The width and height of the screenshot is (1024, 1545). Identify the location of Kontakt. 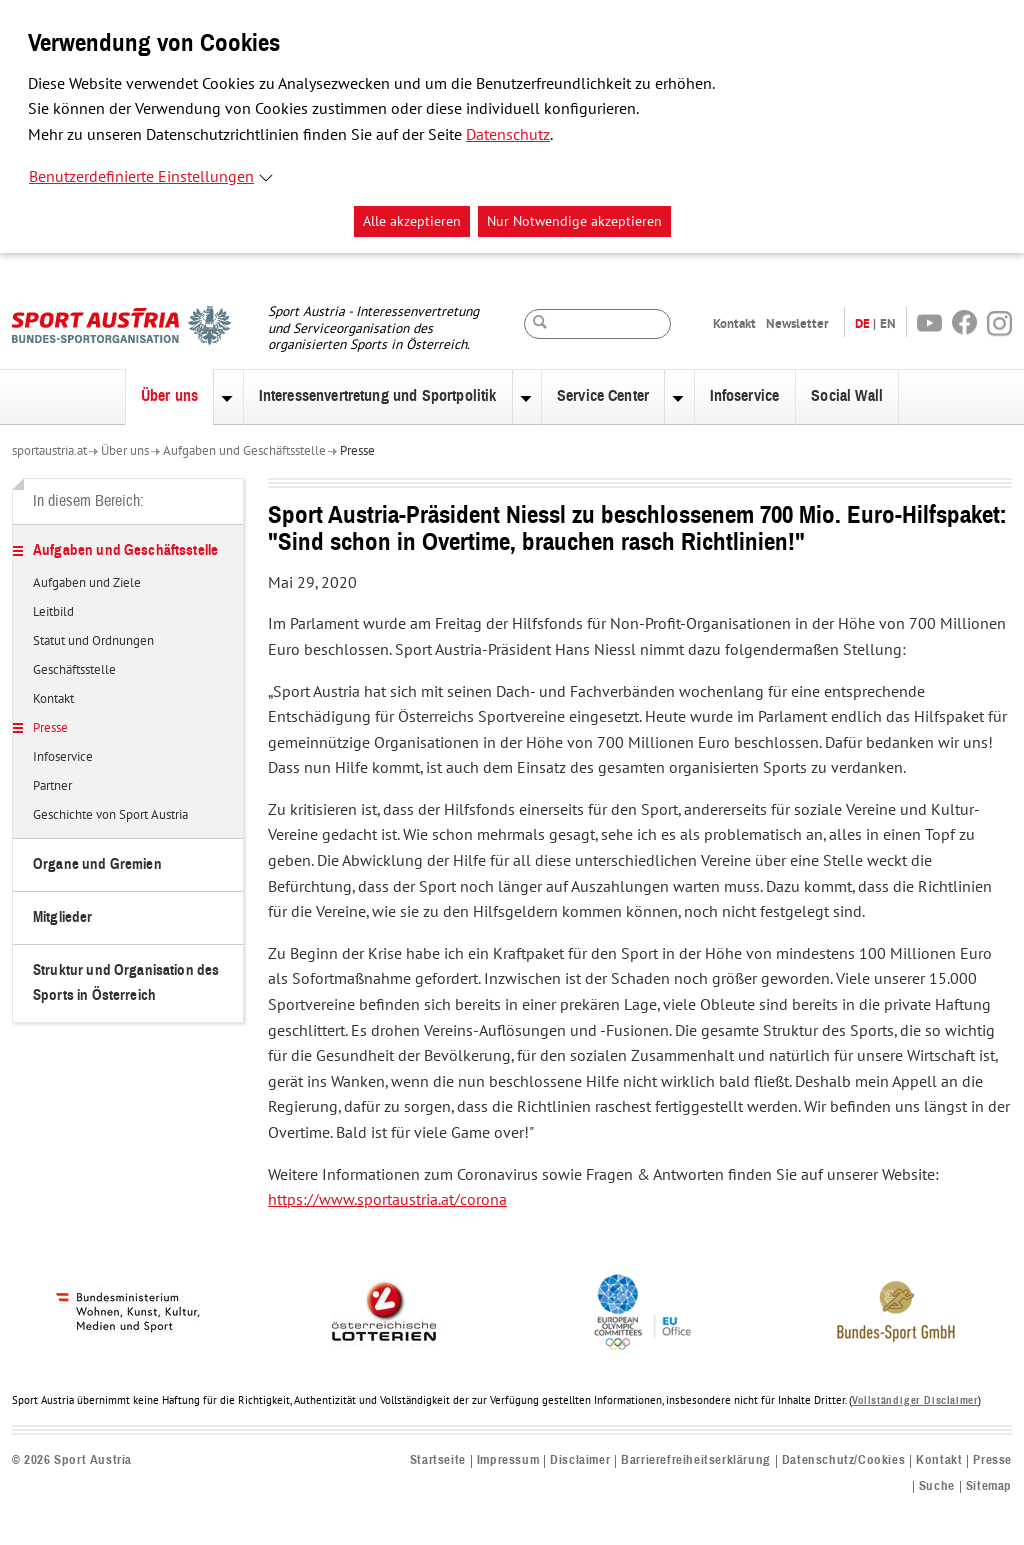
(734, 323).